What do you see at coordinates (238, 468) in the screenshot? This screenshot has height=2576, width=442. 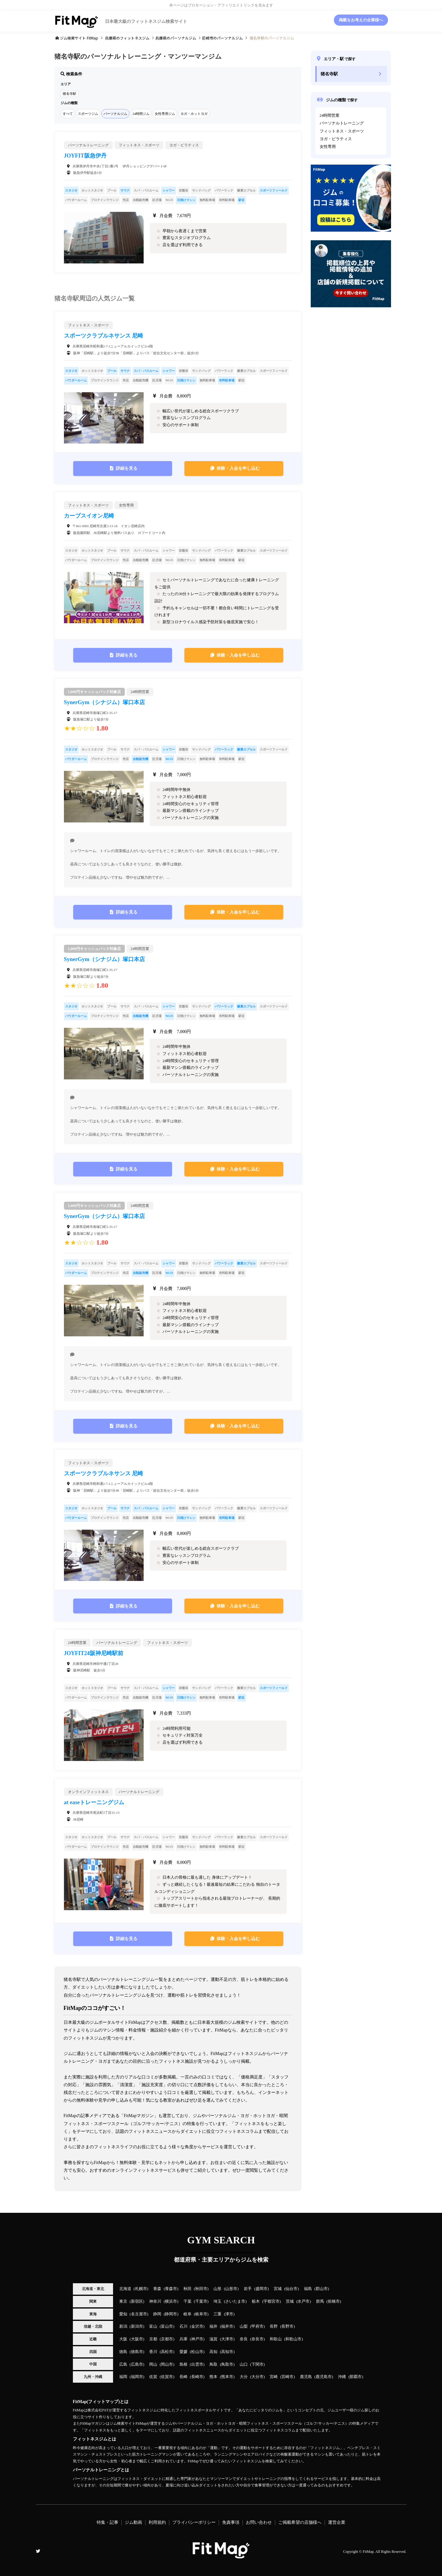 I see `体験・入会を申し込む` at bounding box center [238, 468].